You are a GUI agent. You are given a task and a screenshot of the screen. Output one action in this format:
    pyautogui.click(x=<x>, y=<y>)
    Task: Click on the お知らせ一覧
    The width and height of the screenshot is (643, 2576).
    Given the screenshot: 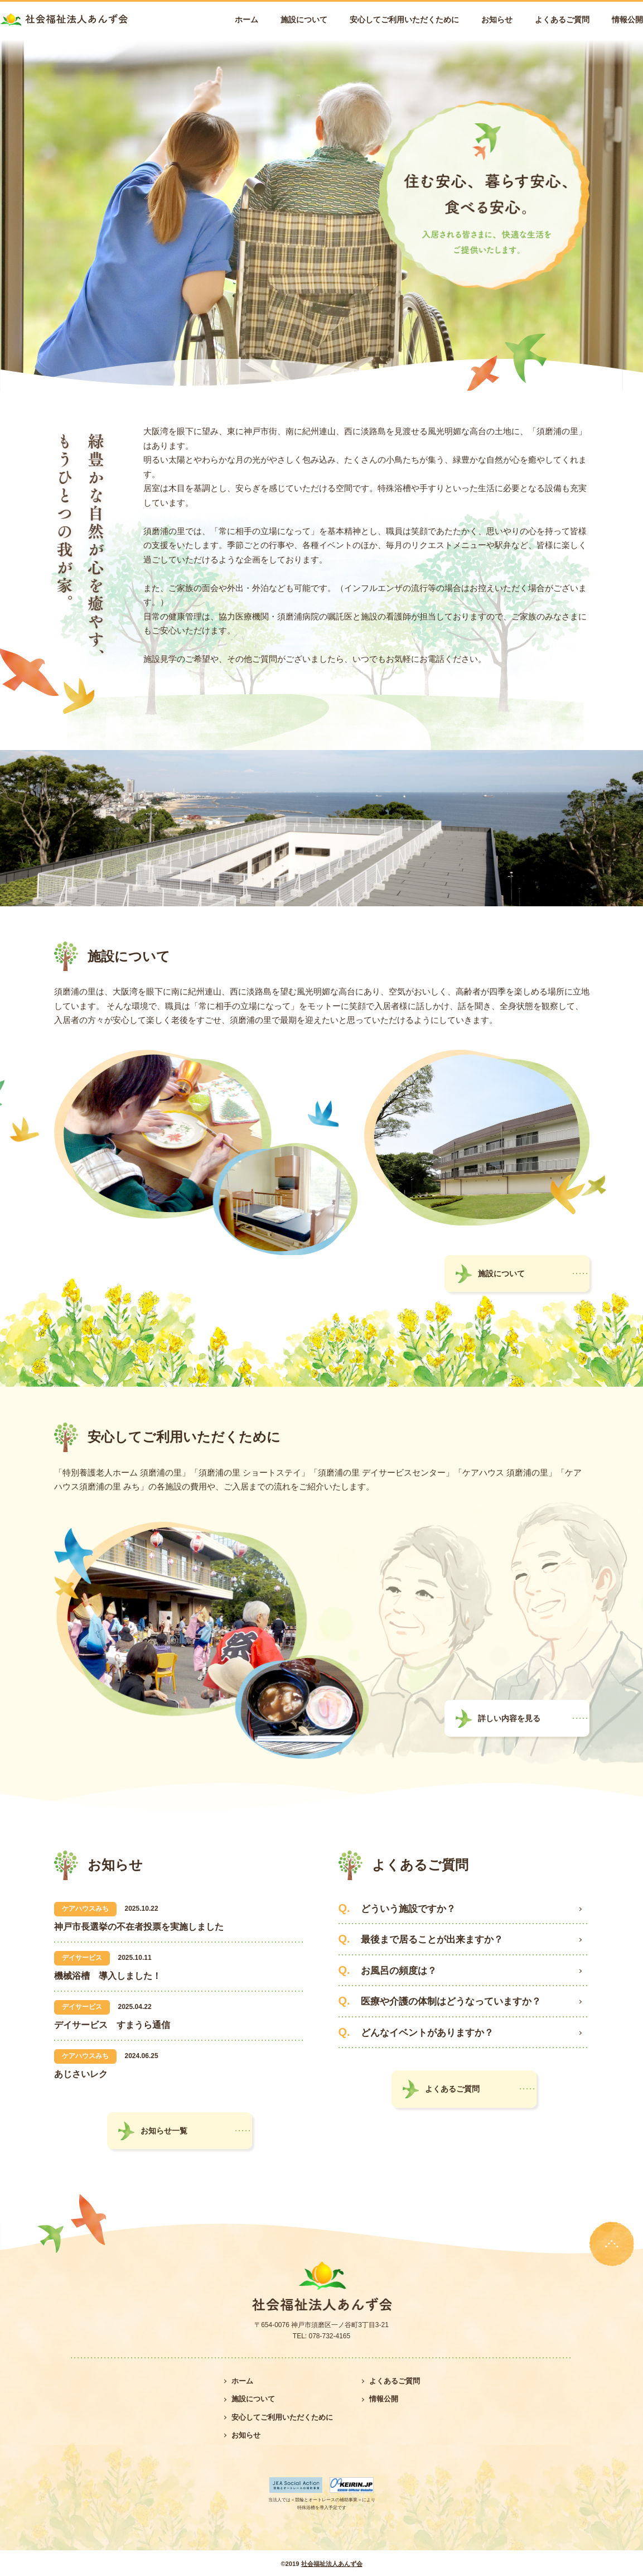 What is the action you would take?
    pyautogui.click(x=164, y=2130)
    